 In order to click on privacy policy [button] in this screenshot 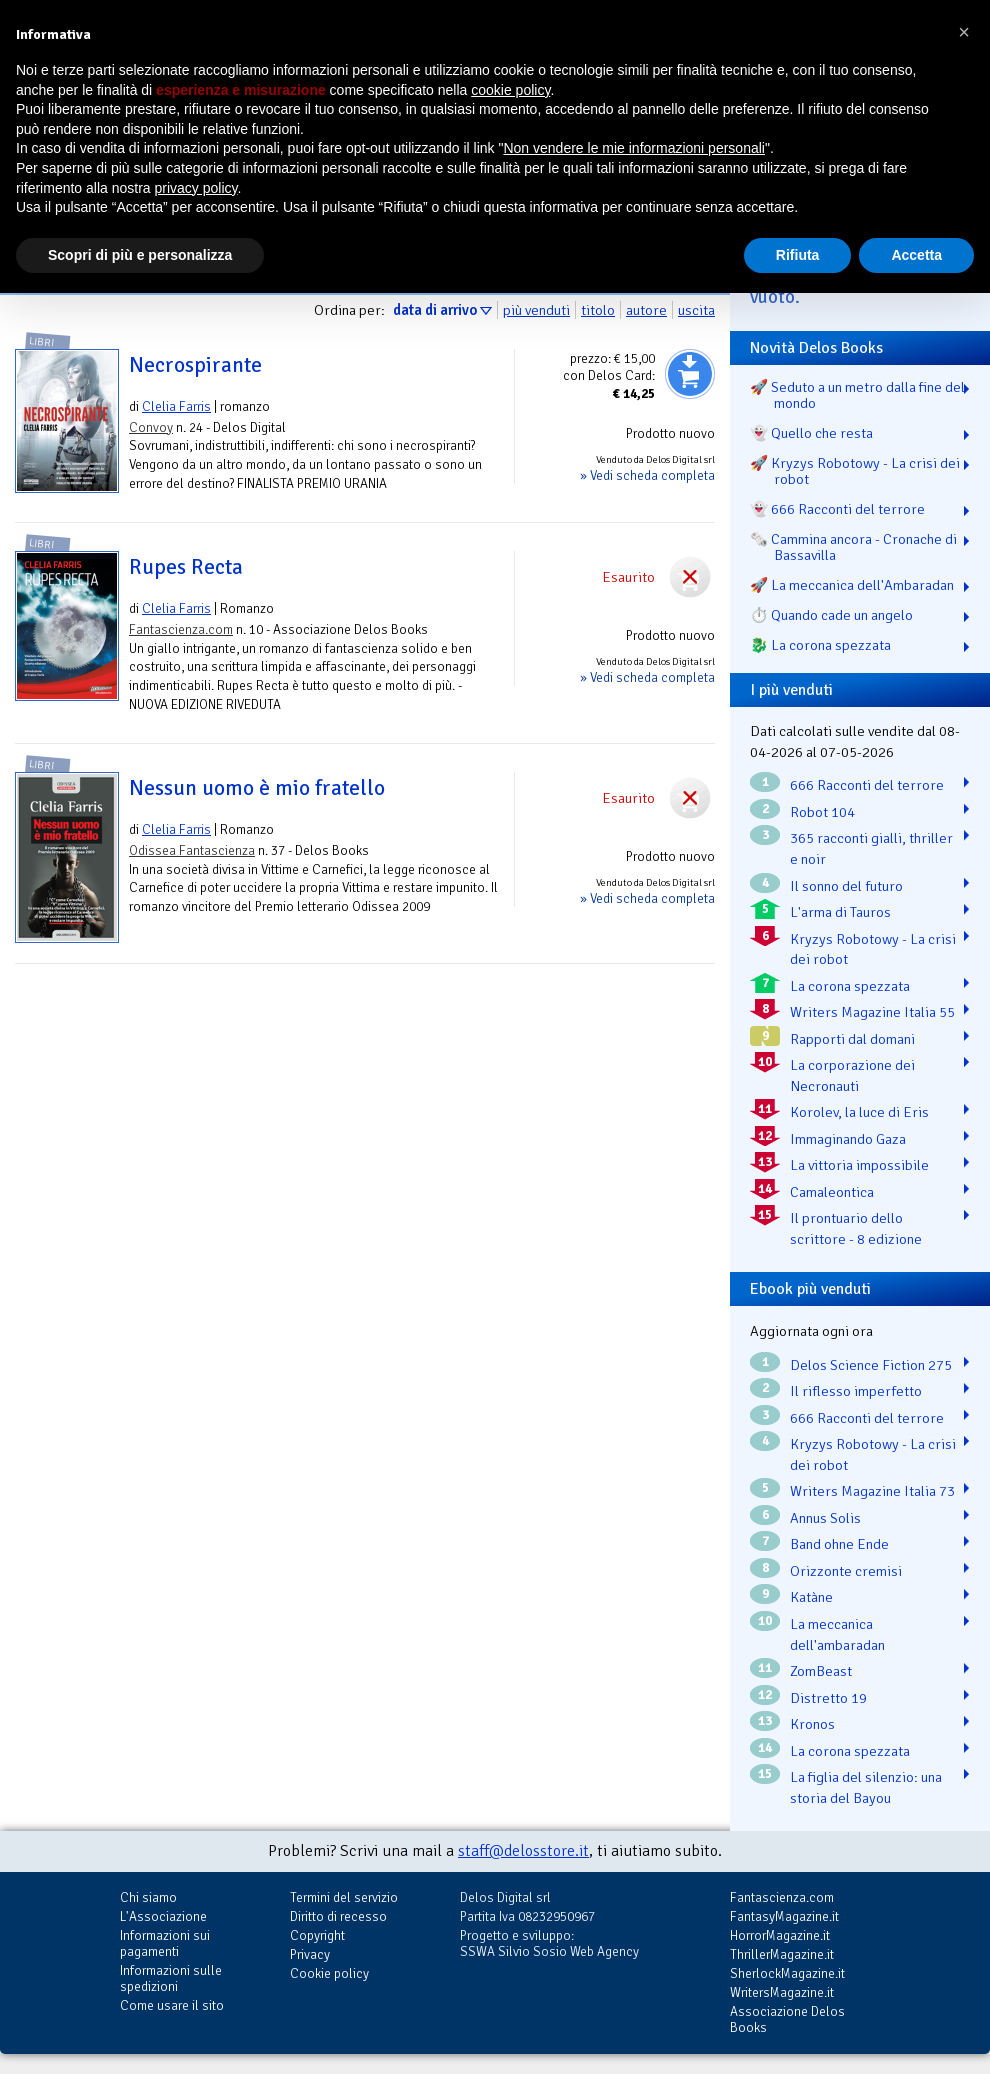, I will do `click(196, 188)`.